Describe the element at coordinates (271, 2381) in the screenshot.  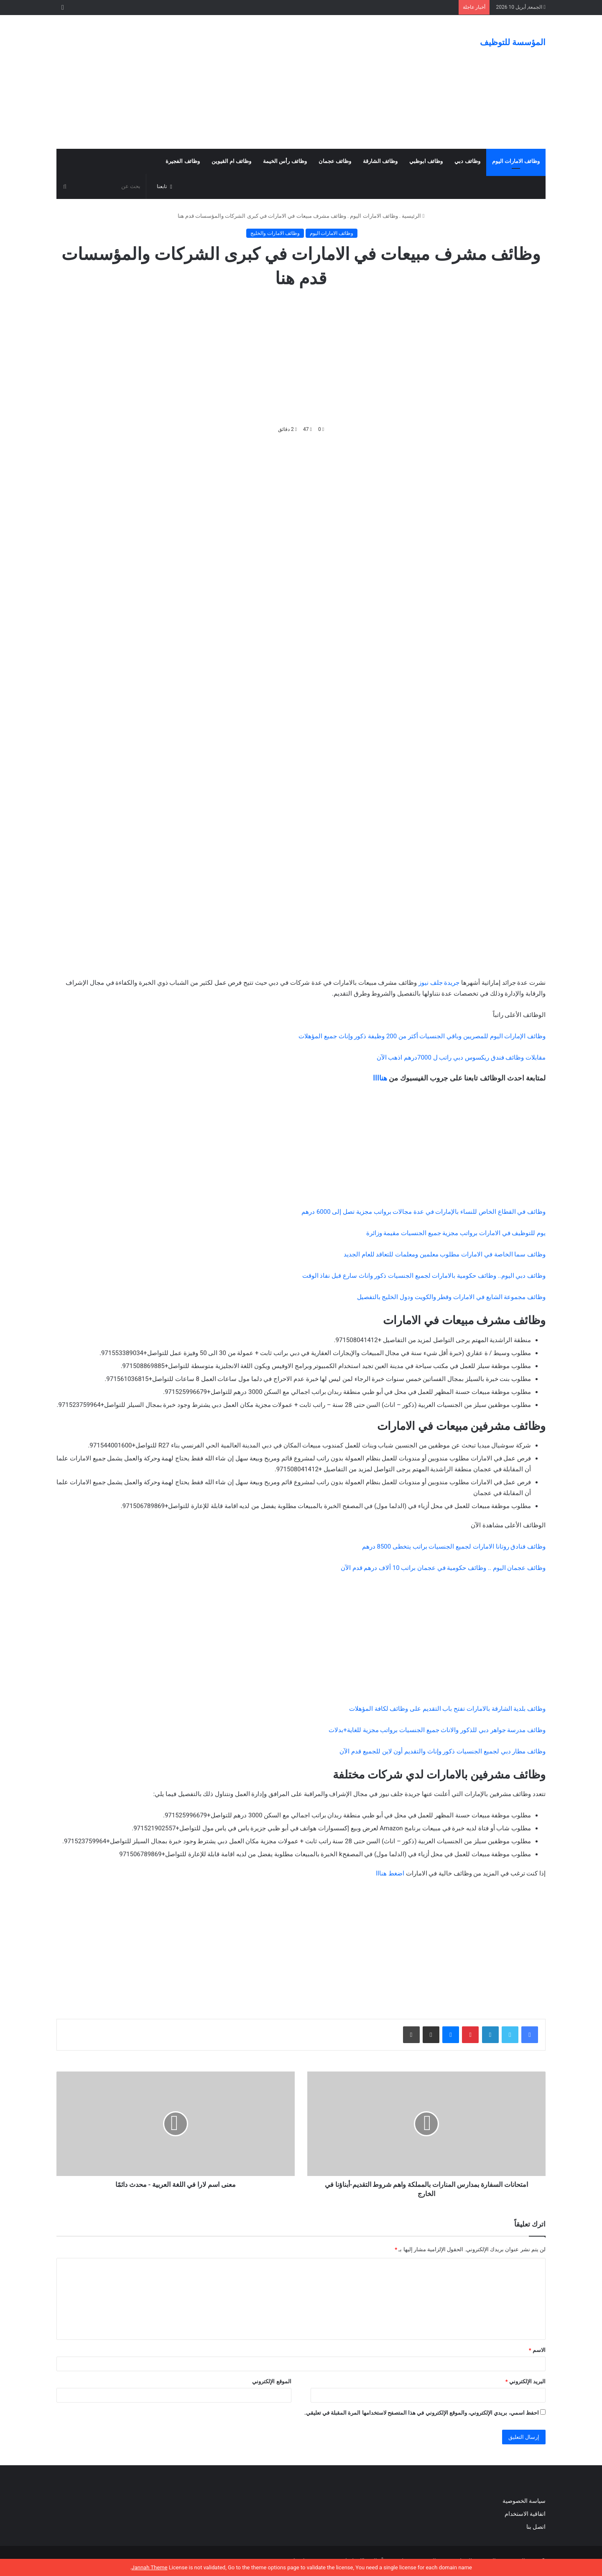
I see `الموقع الإلكتروني` at that location.